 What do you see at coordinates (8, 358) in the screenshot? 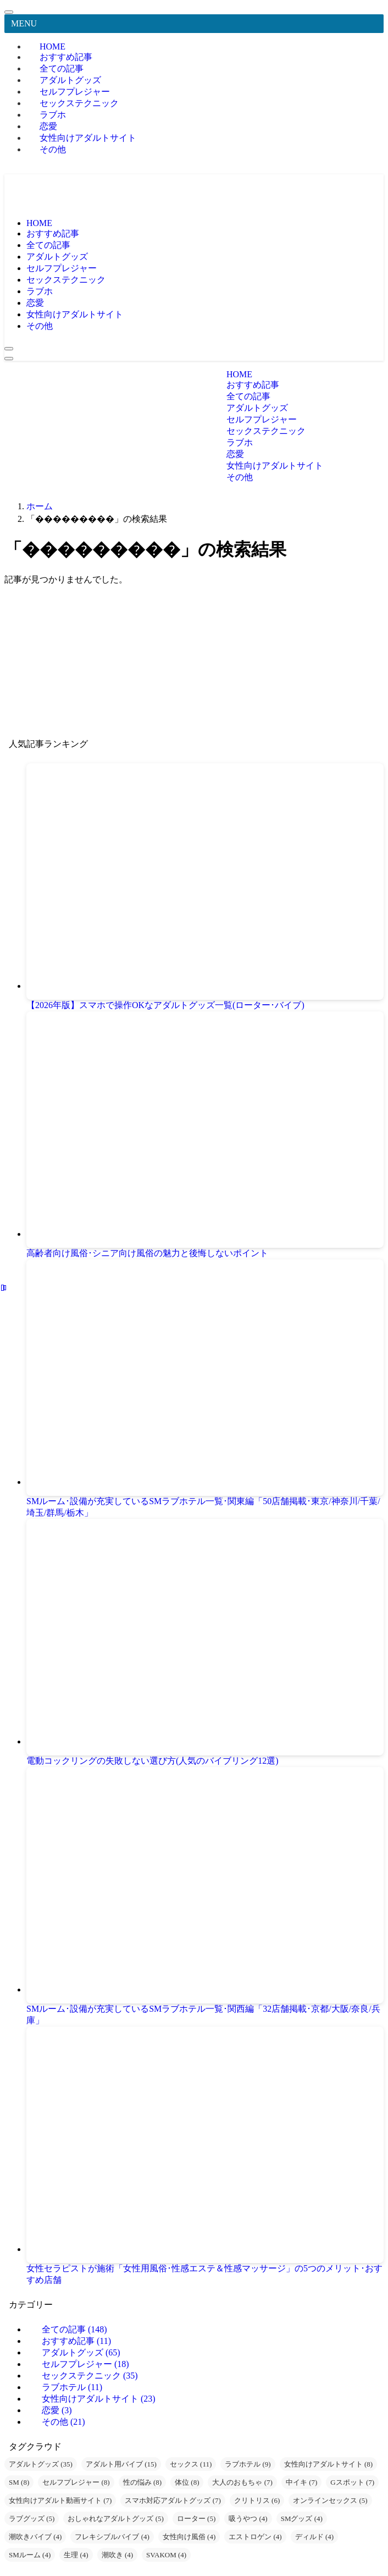
I see `[メニューボタン]` at bounding box center [8, 358].